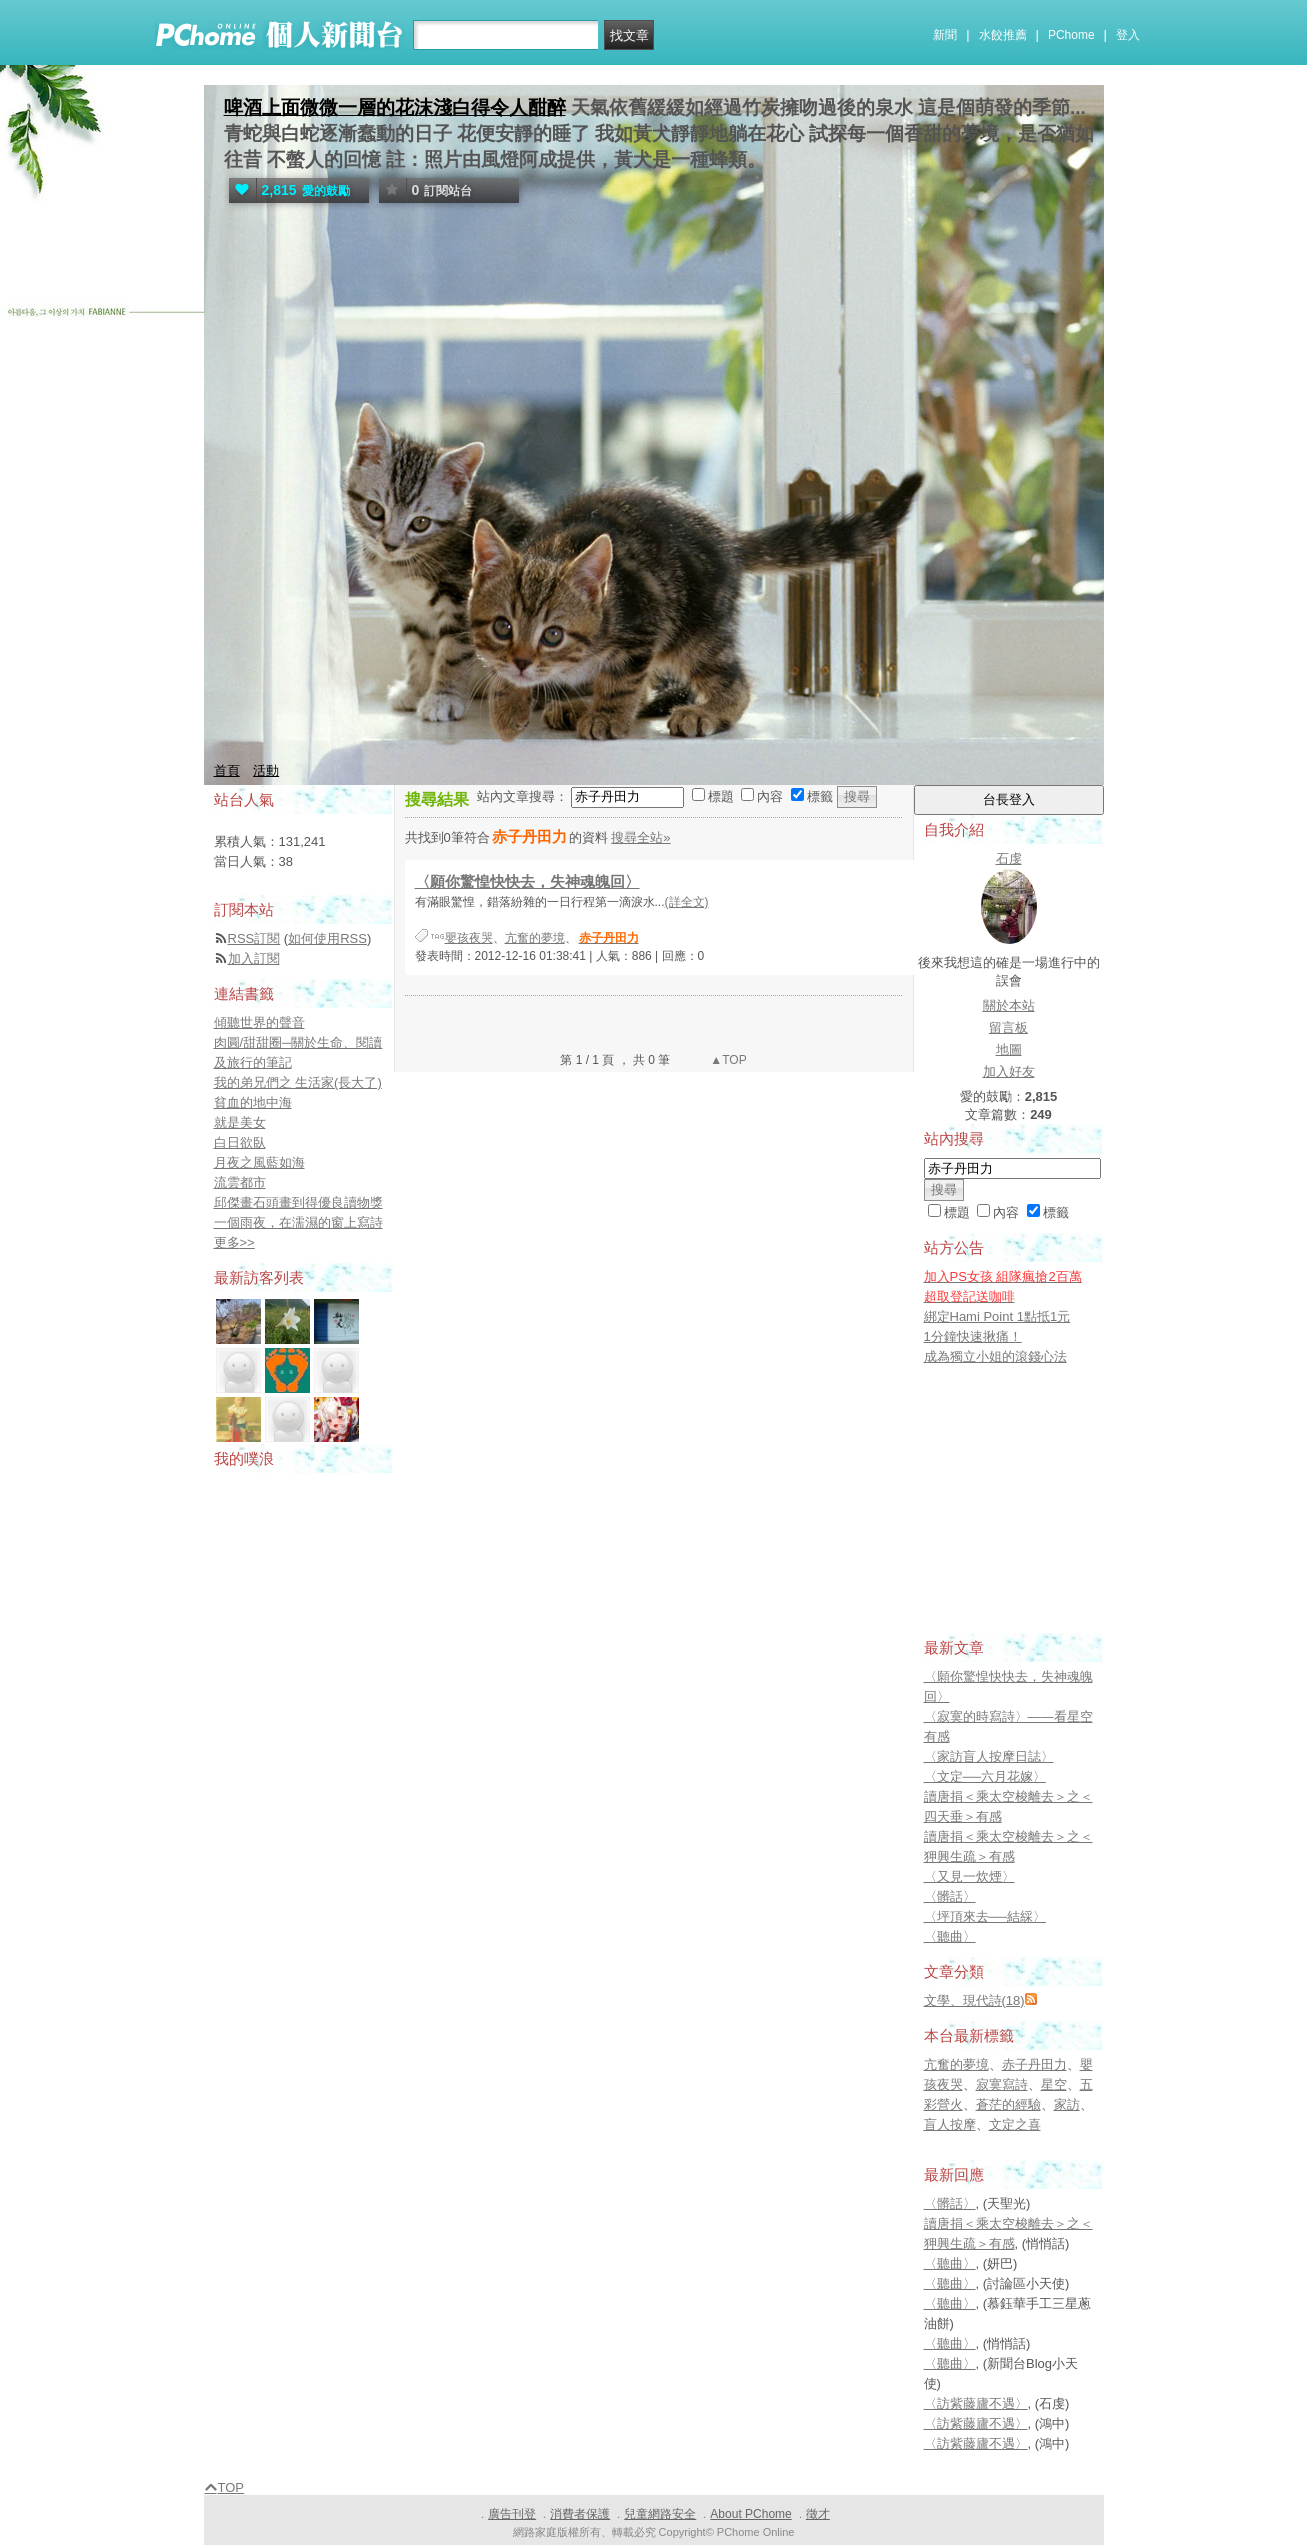 The height and width of the screenshot is (2545, 1307). I want to click on 加入好友, so click(1009, 1071).